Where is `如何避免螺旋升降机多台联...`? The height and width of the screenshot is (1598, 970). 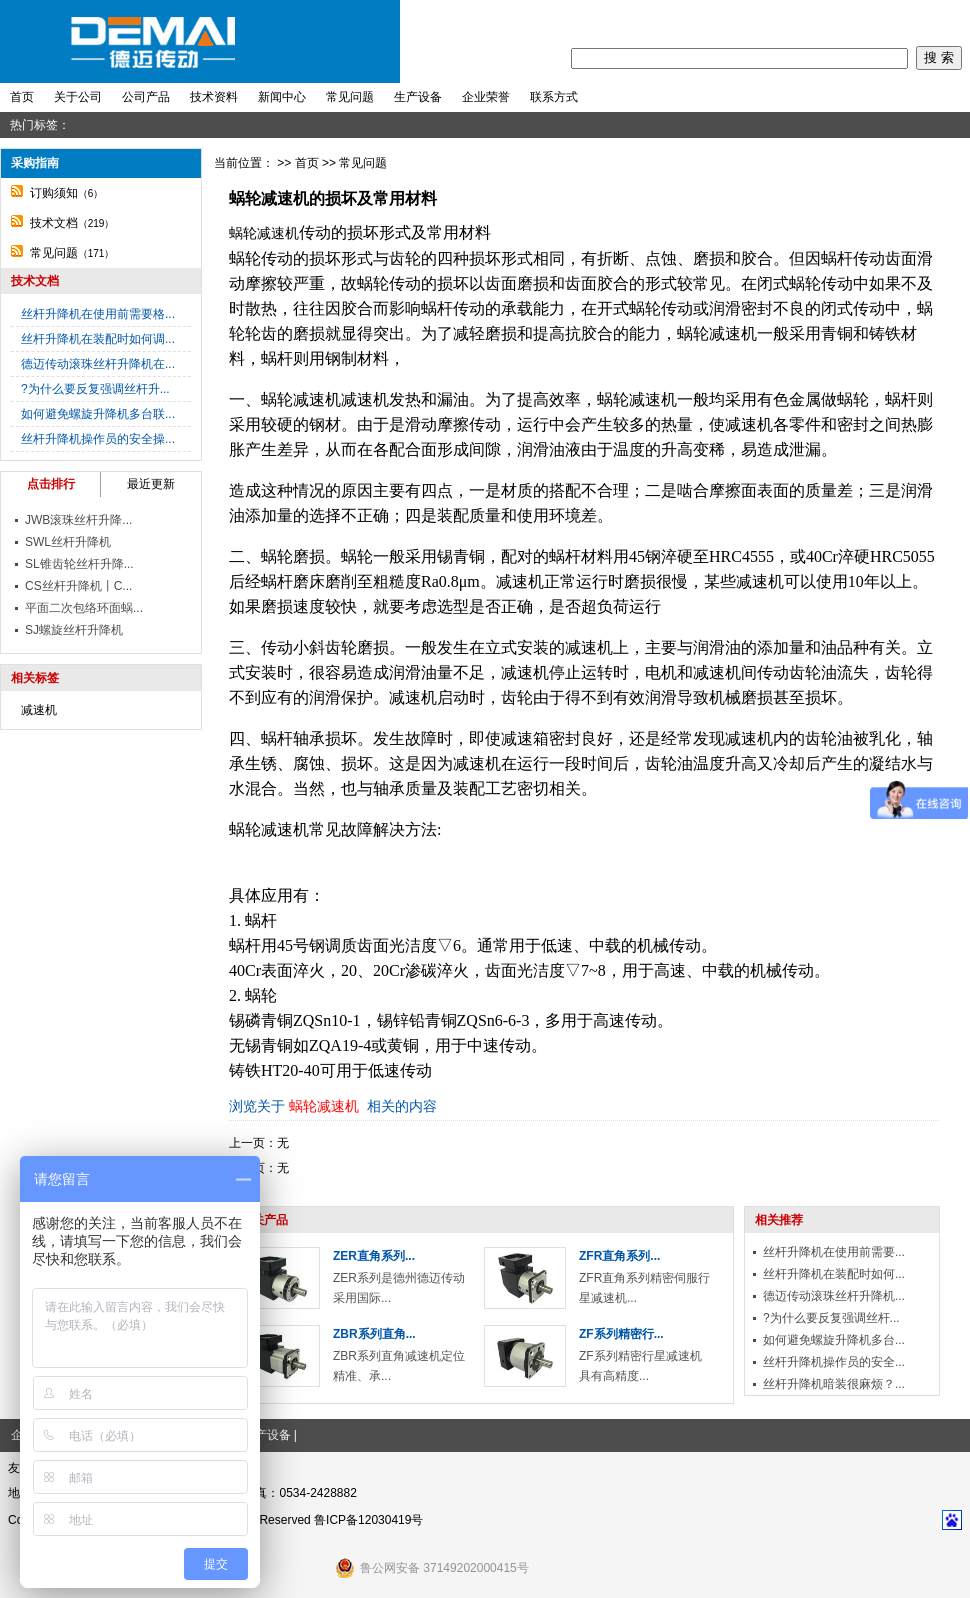
如何避免螺旋升降机多台联... is located at coordinates (98, 414).